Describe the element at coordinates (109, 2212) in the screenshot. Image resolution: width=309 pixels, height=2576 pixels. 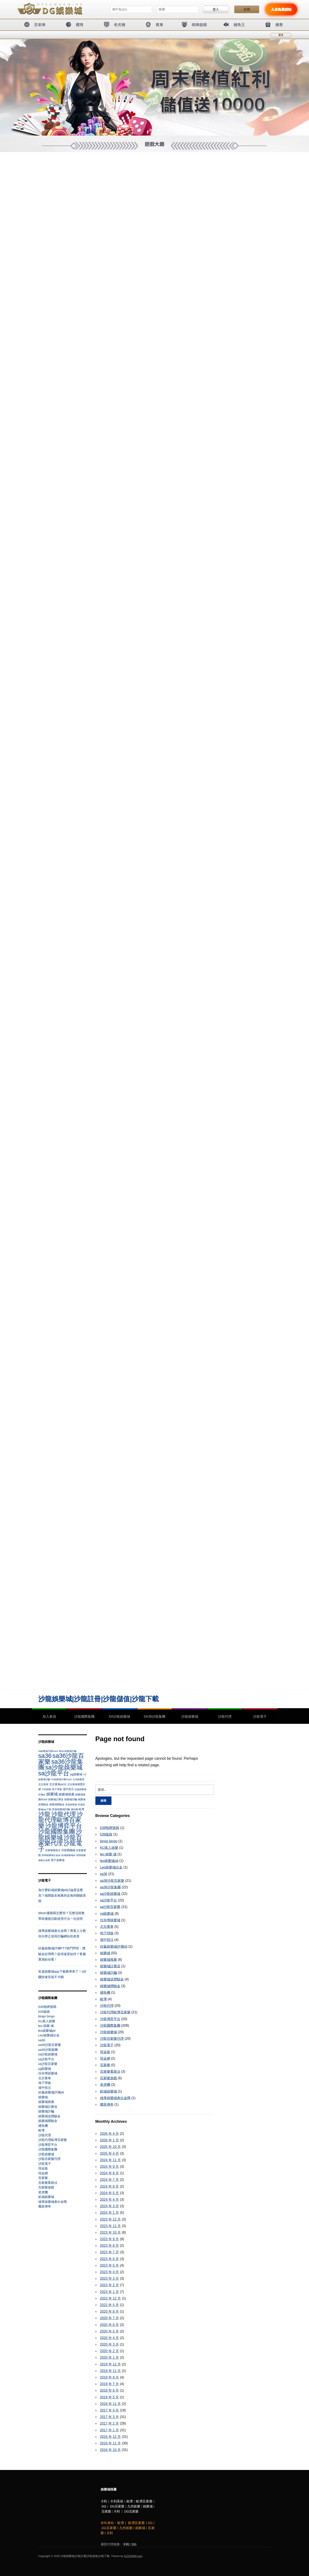
I see `2024 年 1 月` at that location.